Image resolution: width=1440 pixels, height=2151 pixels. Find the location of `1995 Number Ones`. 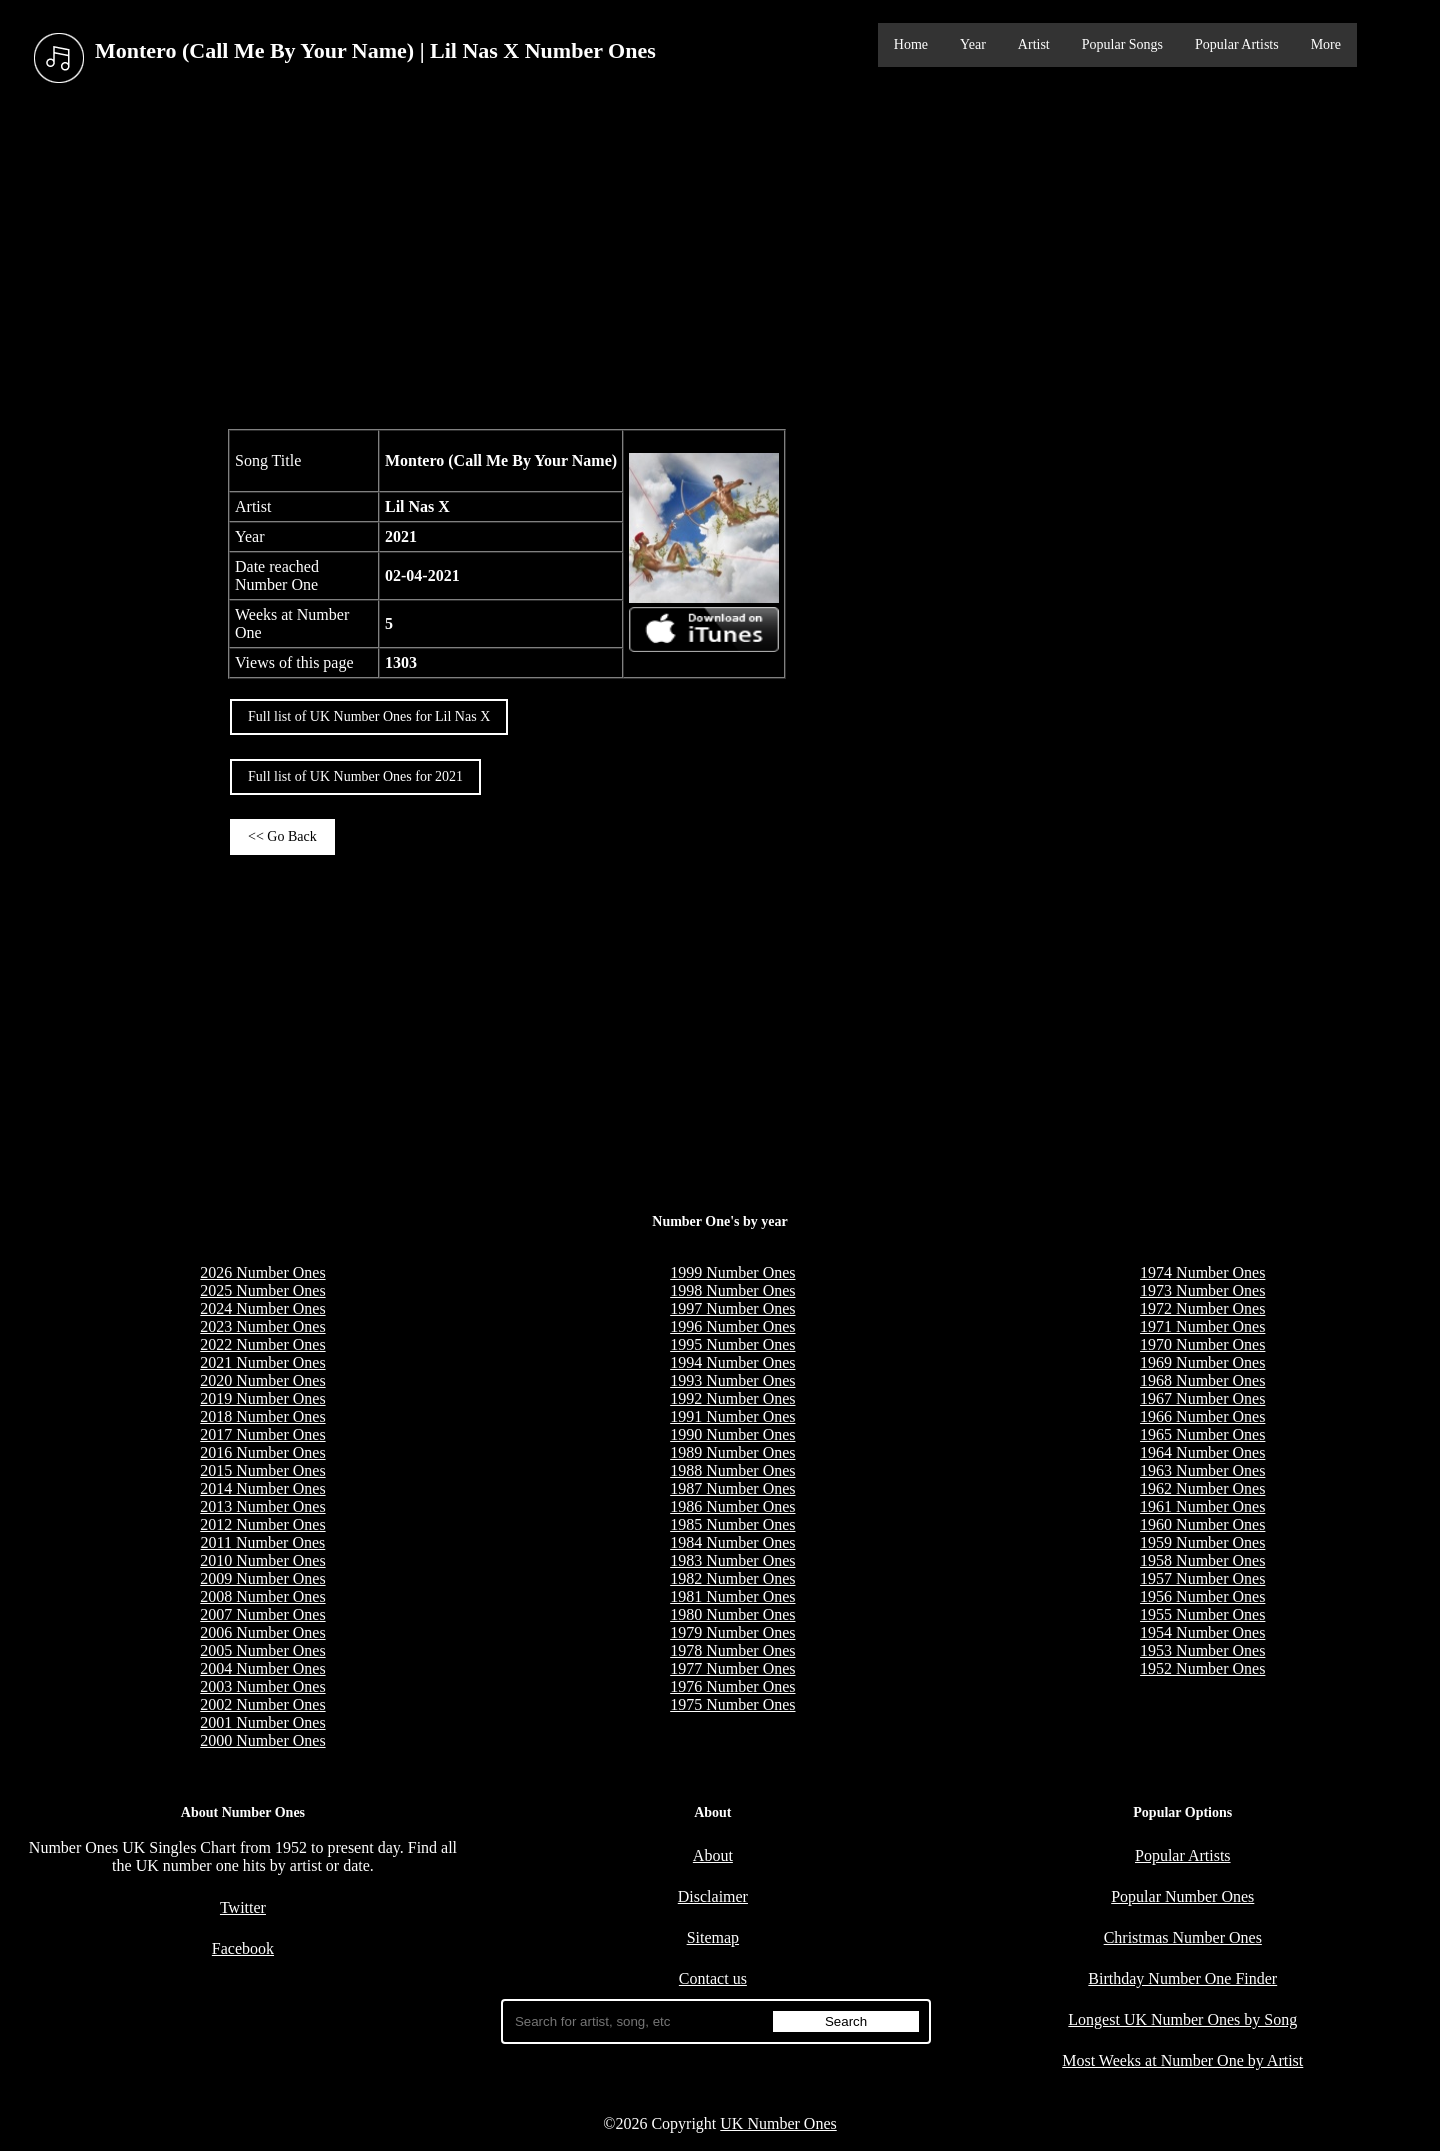

1995 Number Ones is located at coordinates (732, 1344).